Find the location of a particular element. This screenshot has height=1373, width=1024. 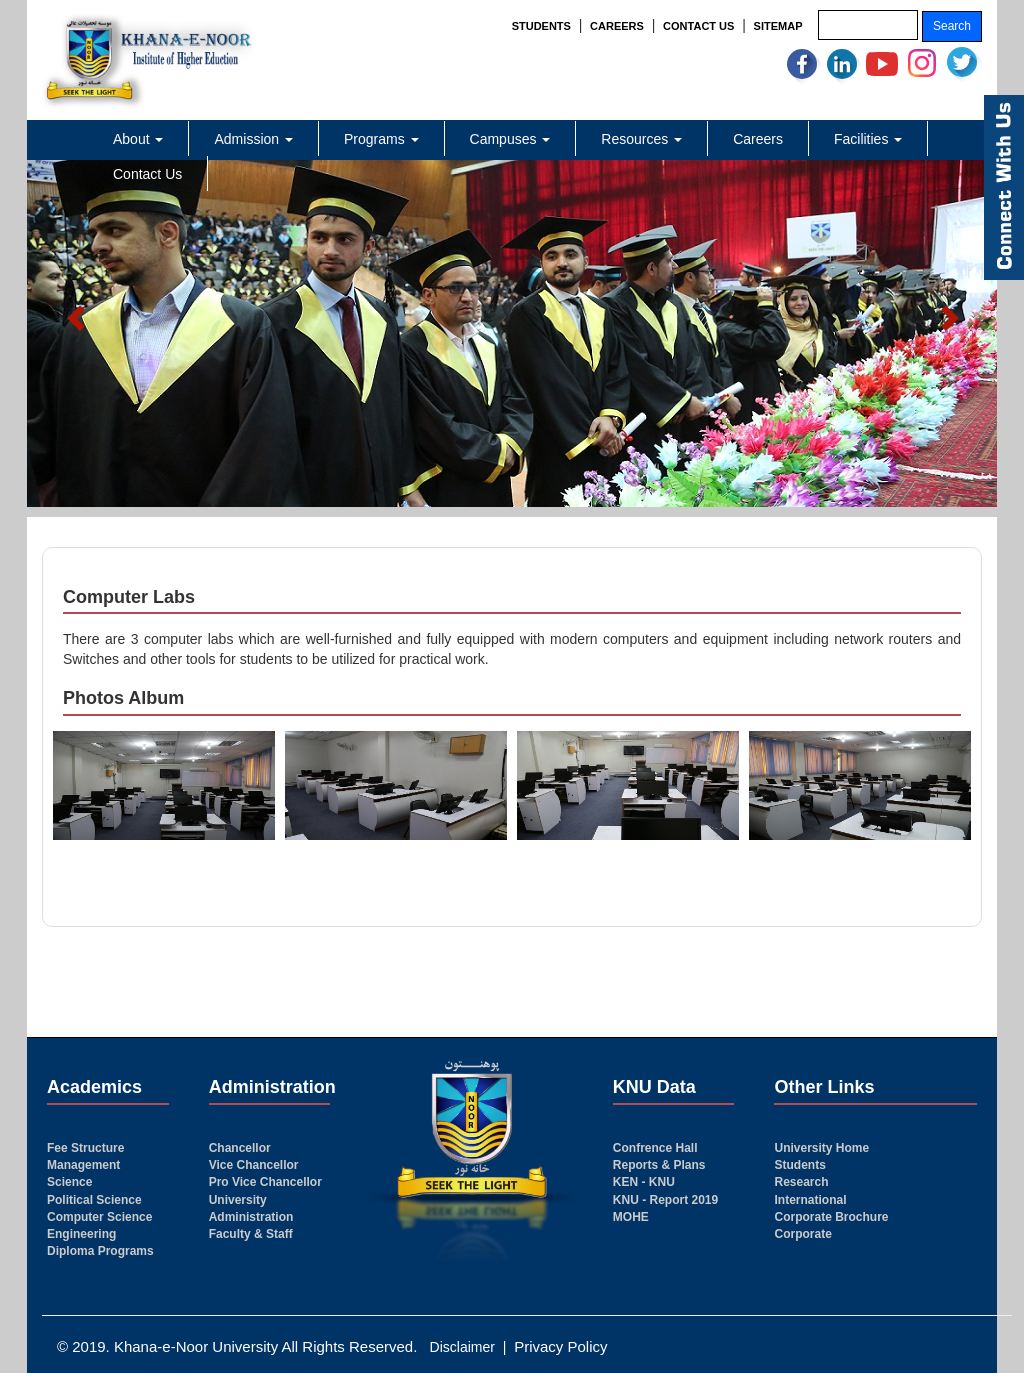

CONTACT US is located at coordinates (698, 26).